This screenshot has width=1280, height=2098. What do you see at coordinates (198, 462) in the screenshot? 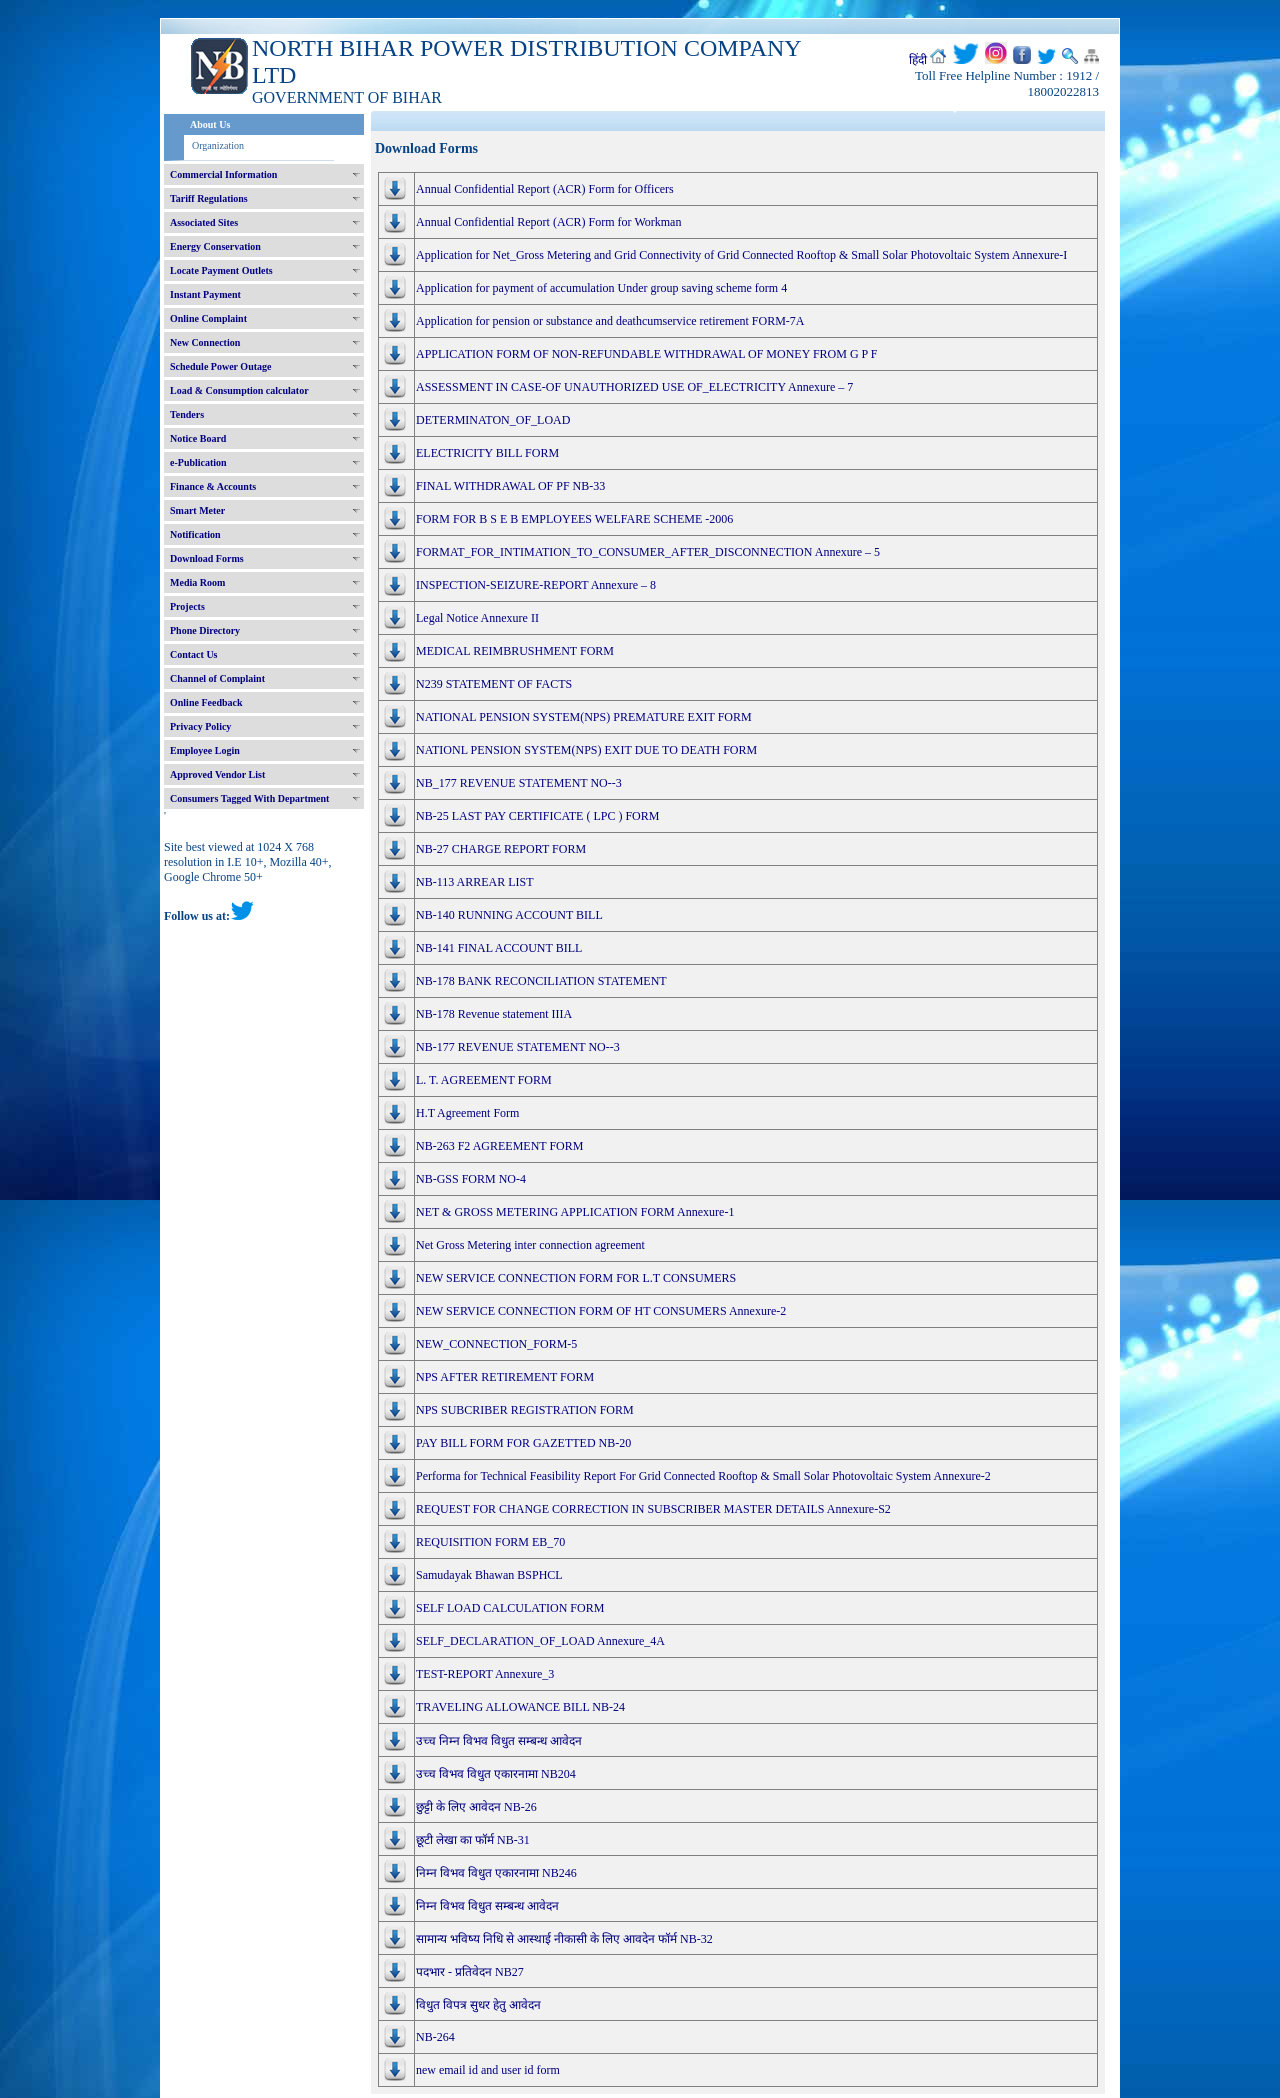
I see `e-Publication` at bounding box center [198, 462].